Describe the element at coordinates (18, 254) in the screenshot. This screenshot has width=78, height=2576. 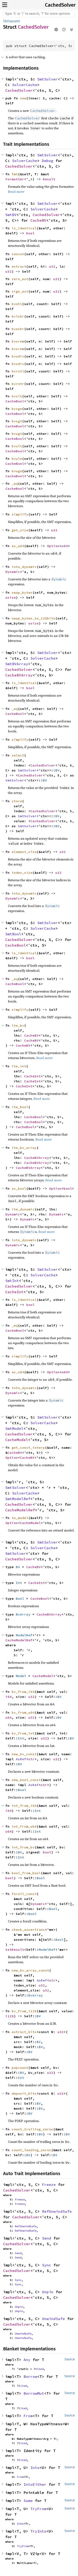
I see `concat` at that location.